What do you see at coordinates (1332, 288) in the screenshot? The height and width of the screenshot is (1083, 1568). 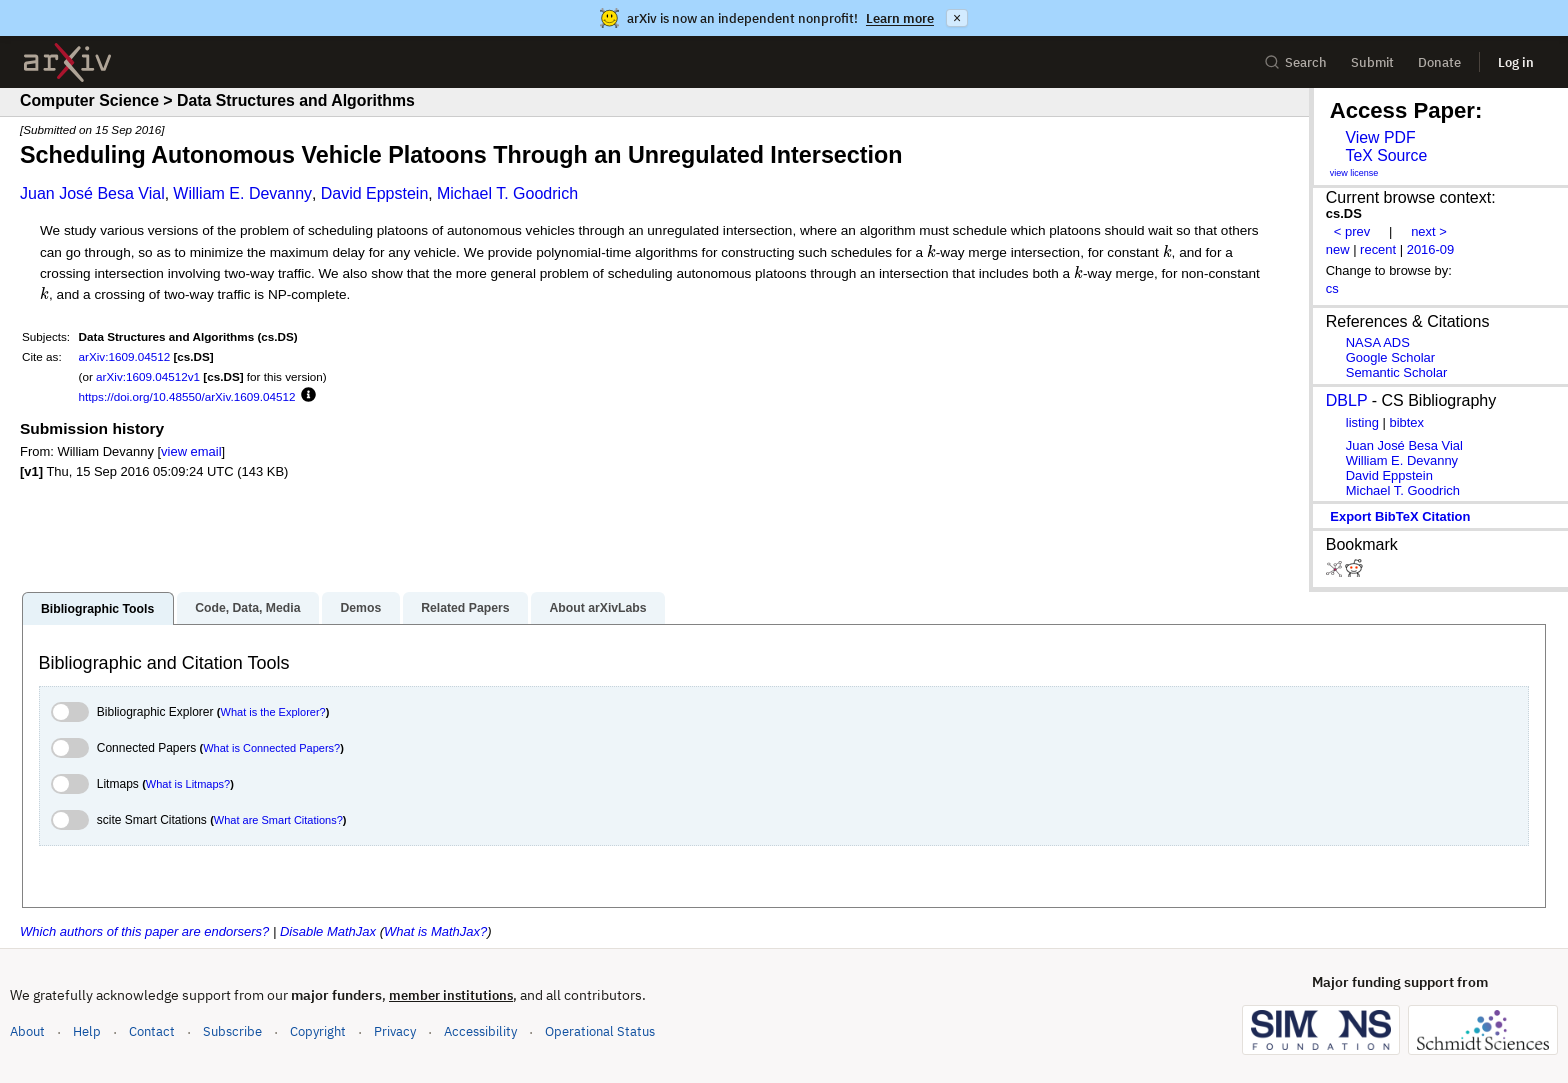 I see `cs` at bounding box center [1332, 288].